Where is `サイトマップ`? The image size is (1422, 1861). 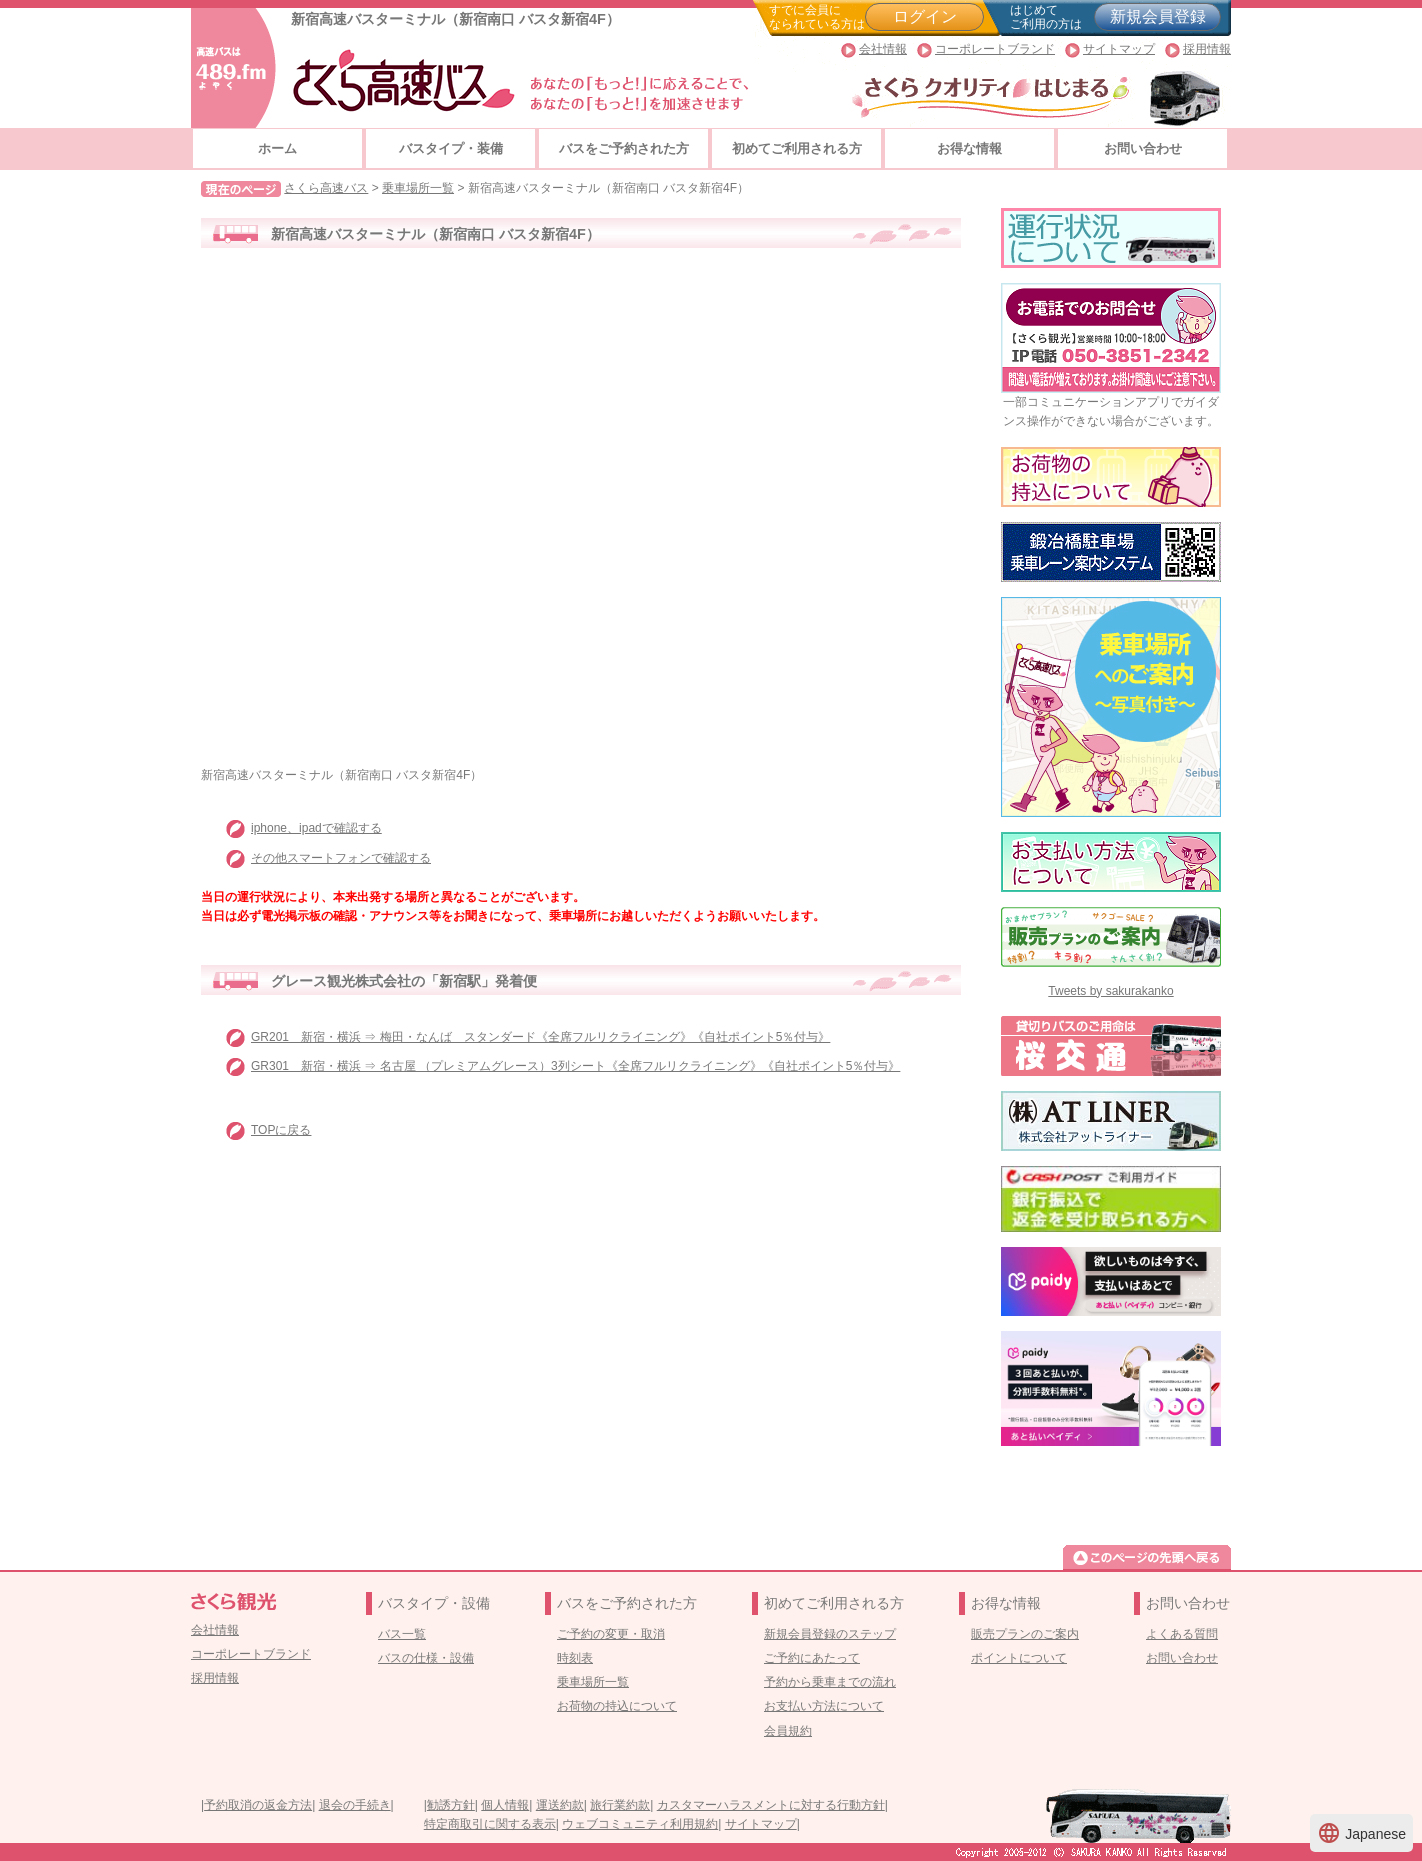 サイトマップ is located at coordinates (1119, 49).